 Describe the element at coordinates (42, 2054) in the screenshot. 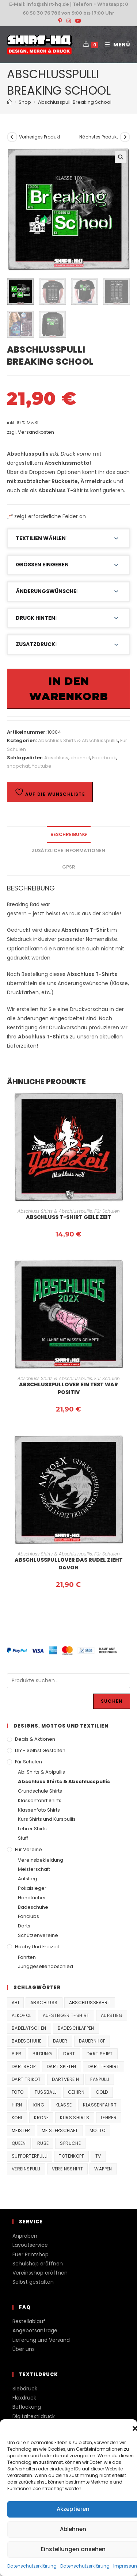

I see `Bildung [Bildung (85 Produkte)]` at that location.